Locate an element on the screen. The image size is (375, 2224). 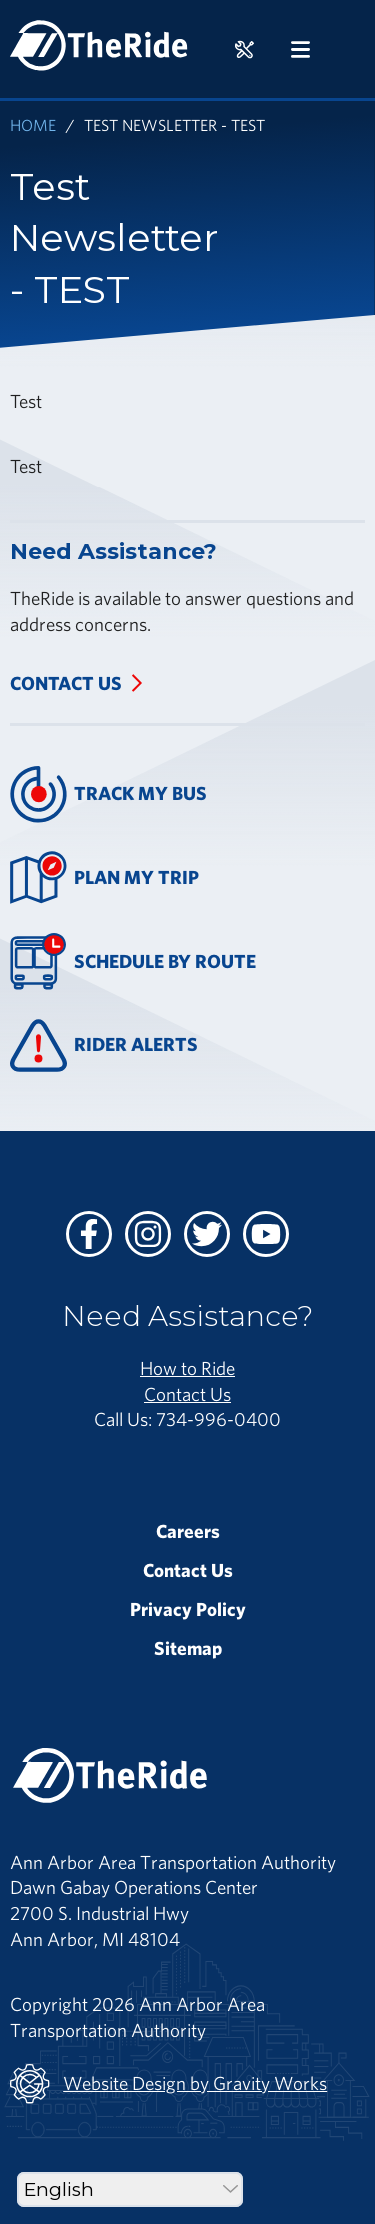
Track My Bus is located at coordinates (108, 794).